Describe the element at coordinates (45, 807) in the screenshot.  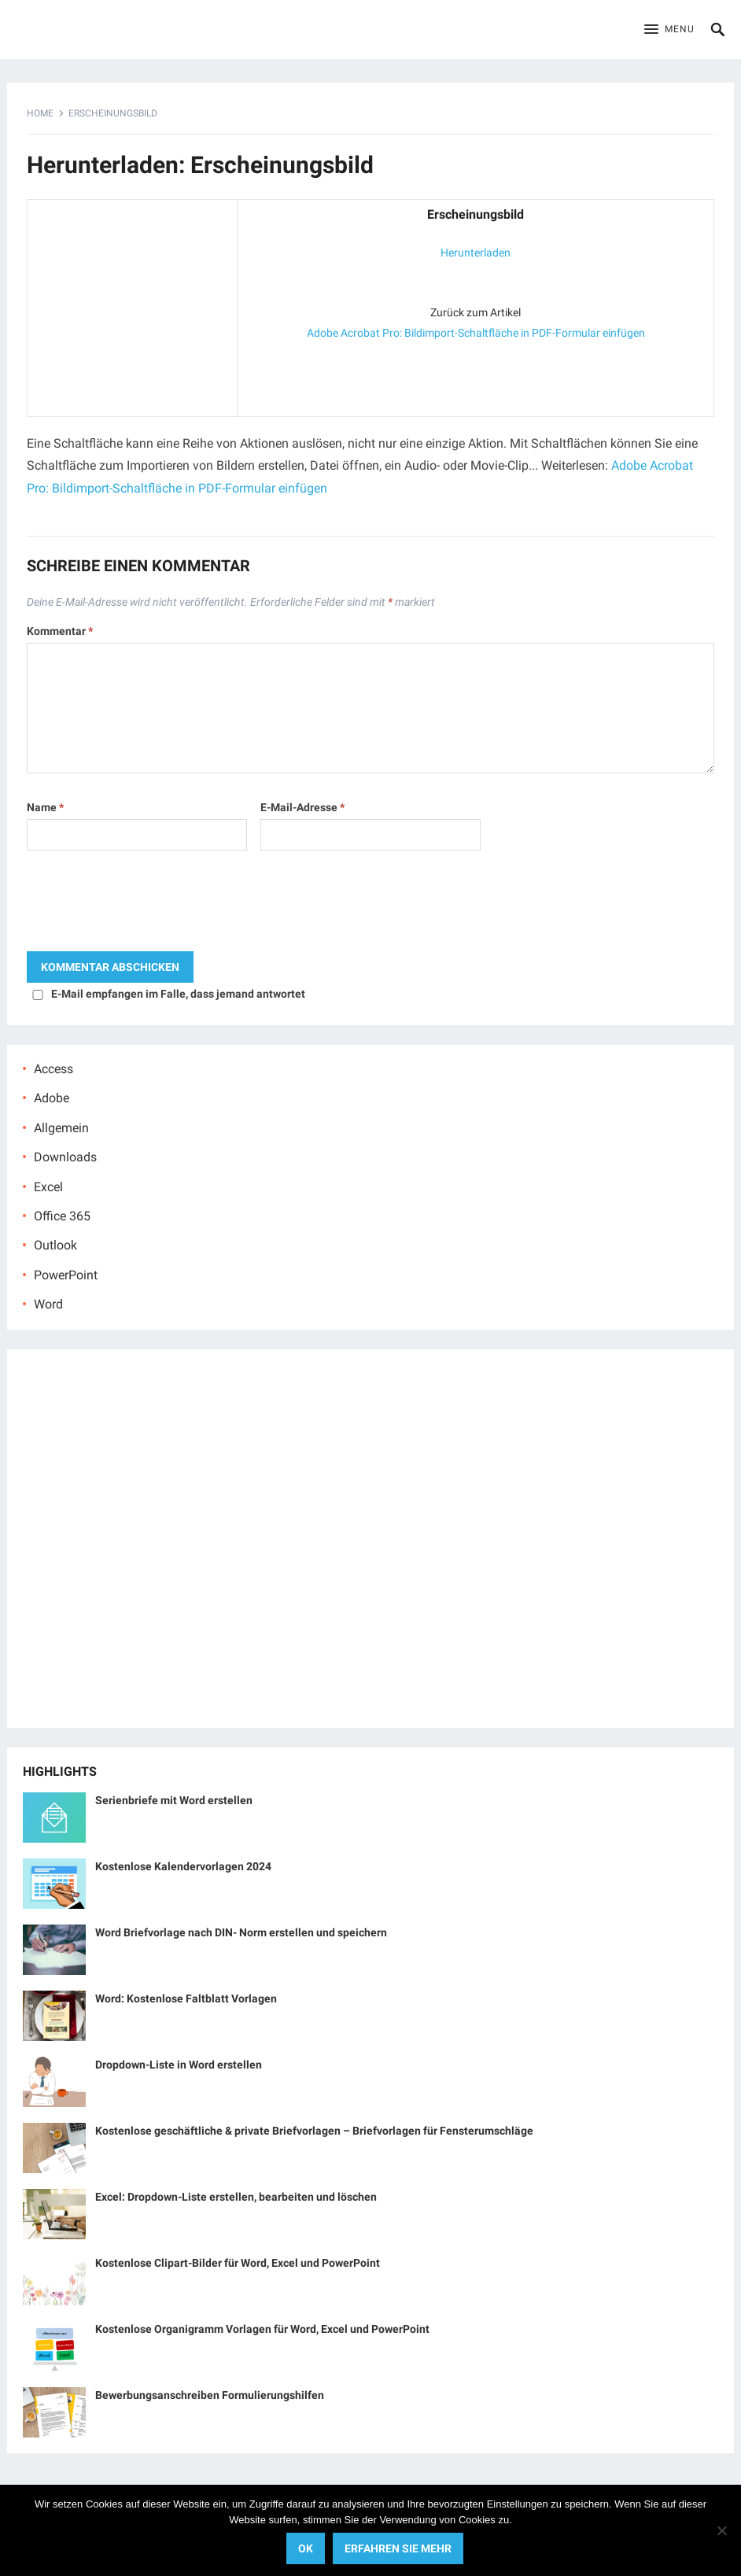
I see `Name` at that location.